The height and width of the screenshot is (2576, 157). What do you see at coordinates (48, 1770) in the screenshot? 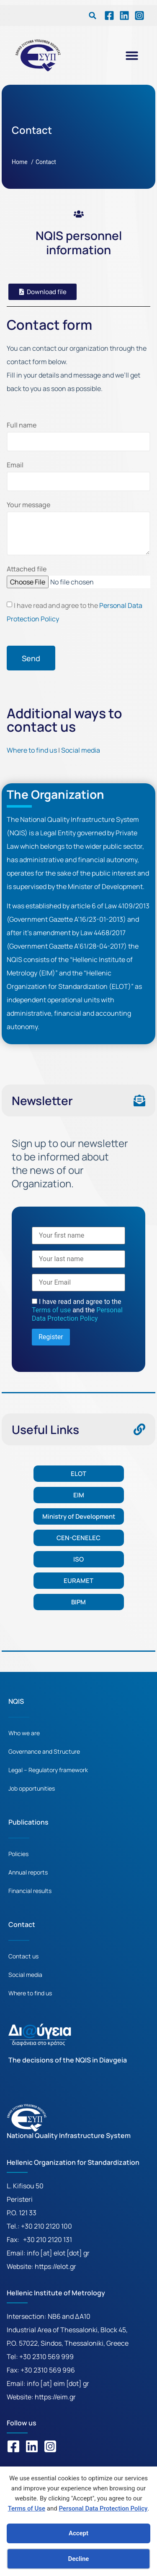
I see `Legal – Regulatory framework` at bounding box center [48, 1770].